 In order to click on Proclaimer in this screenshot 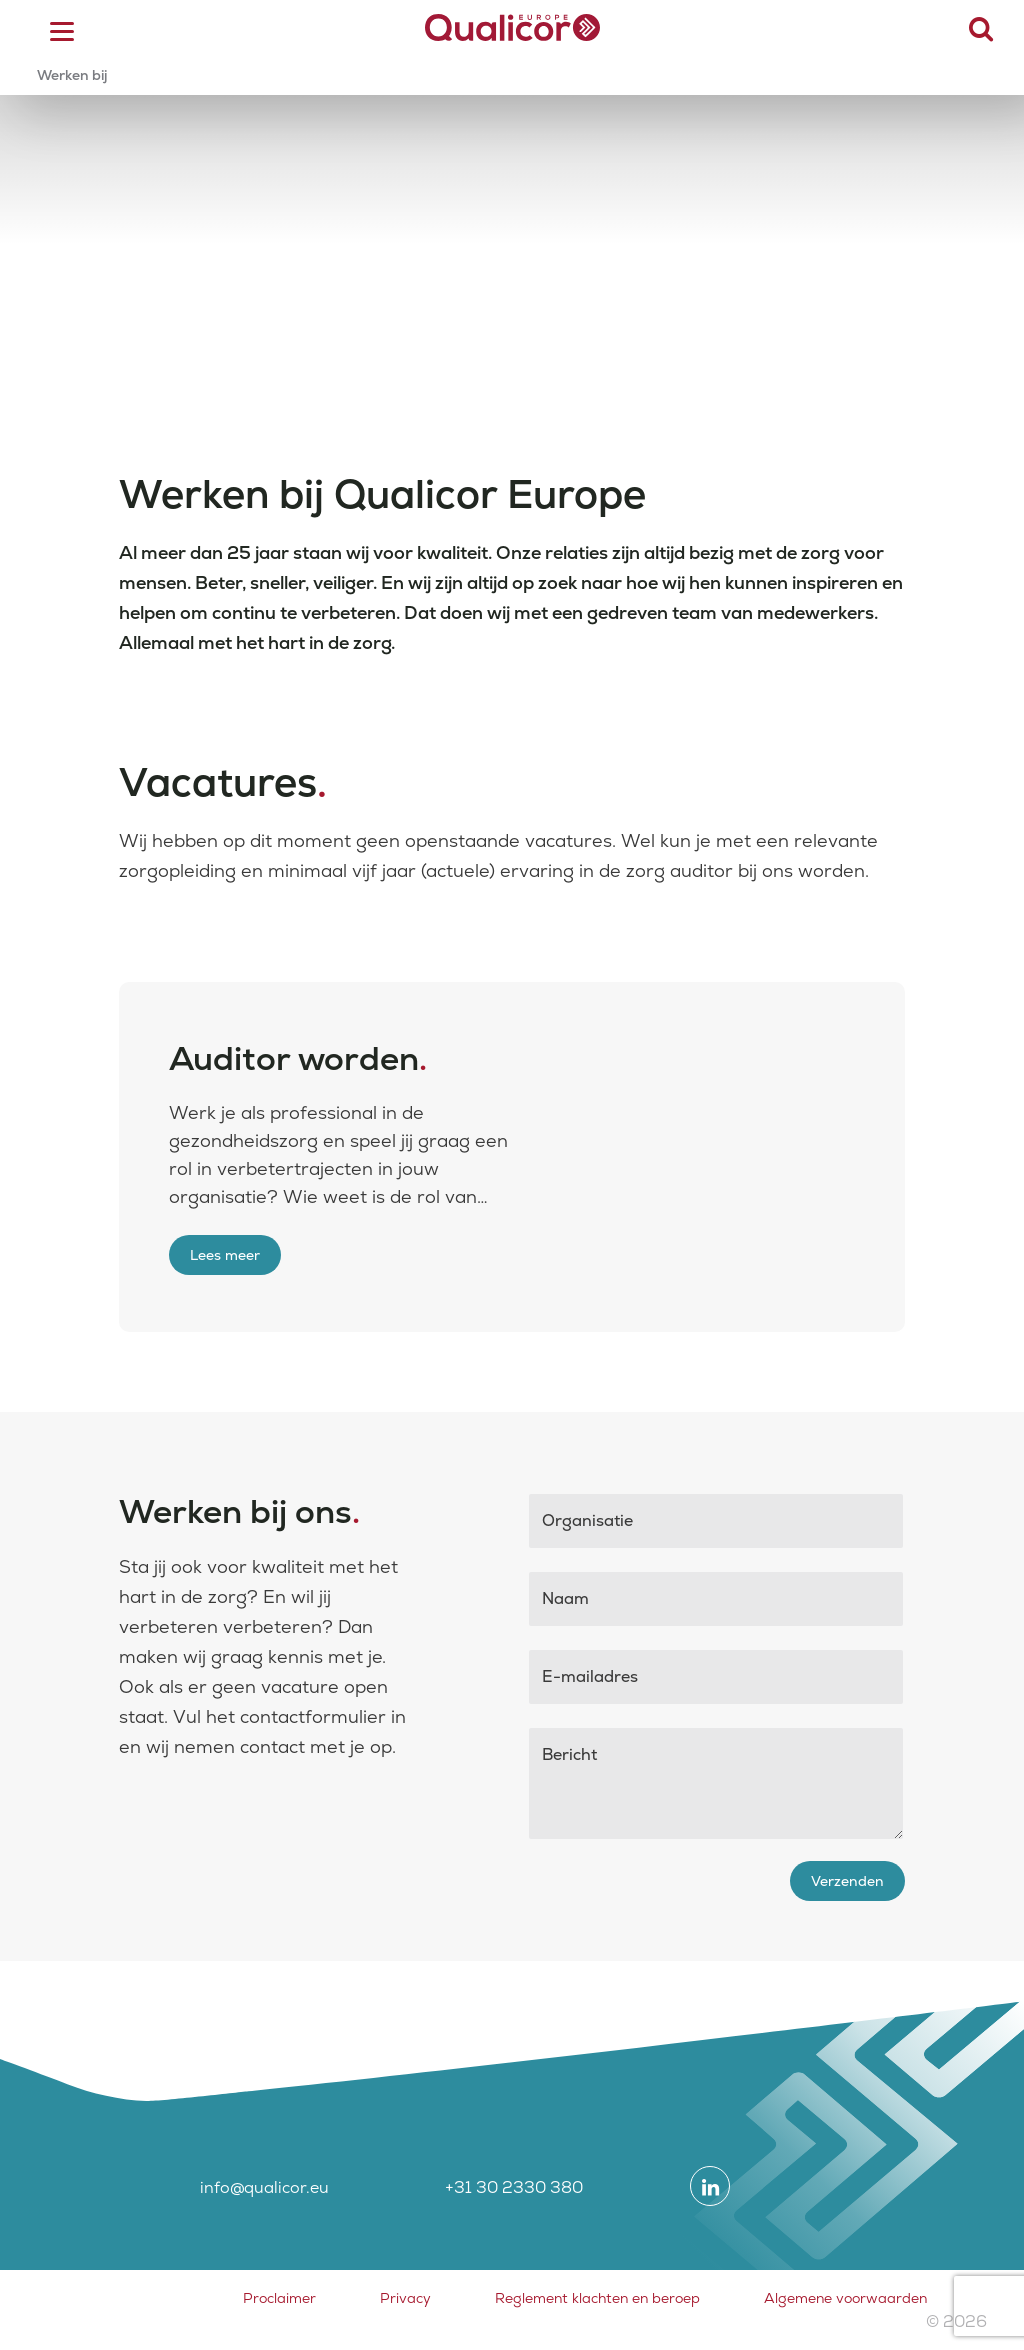, I will do `click(279, 2298)`.